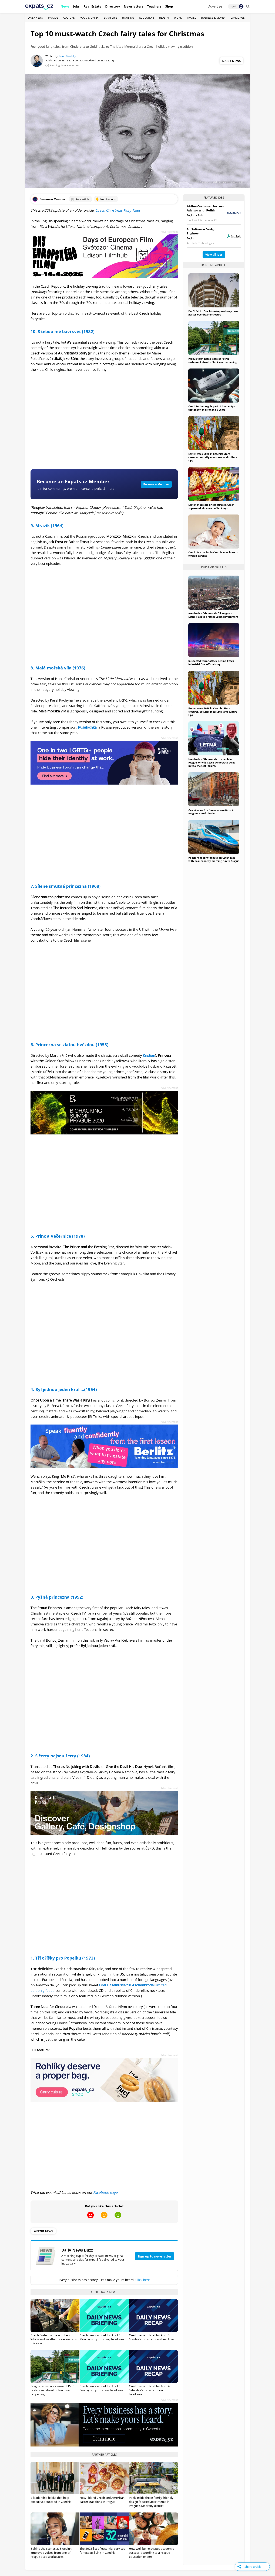 This screenshot has height=2576, width=275. What do you see at coordinates (69, 1044) in the screenshot?
I see `6. Princezna se zlatou hvězdou (1958)` at bounding box center [69, 1044].